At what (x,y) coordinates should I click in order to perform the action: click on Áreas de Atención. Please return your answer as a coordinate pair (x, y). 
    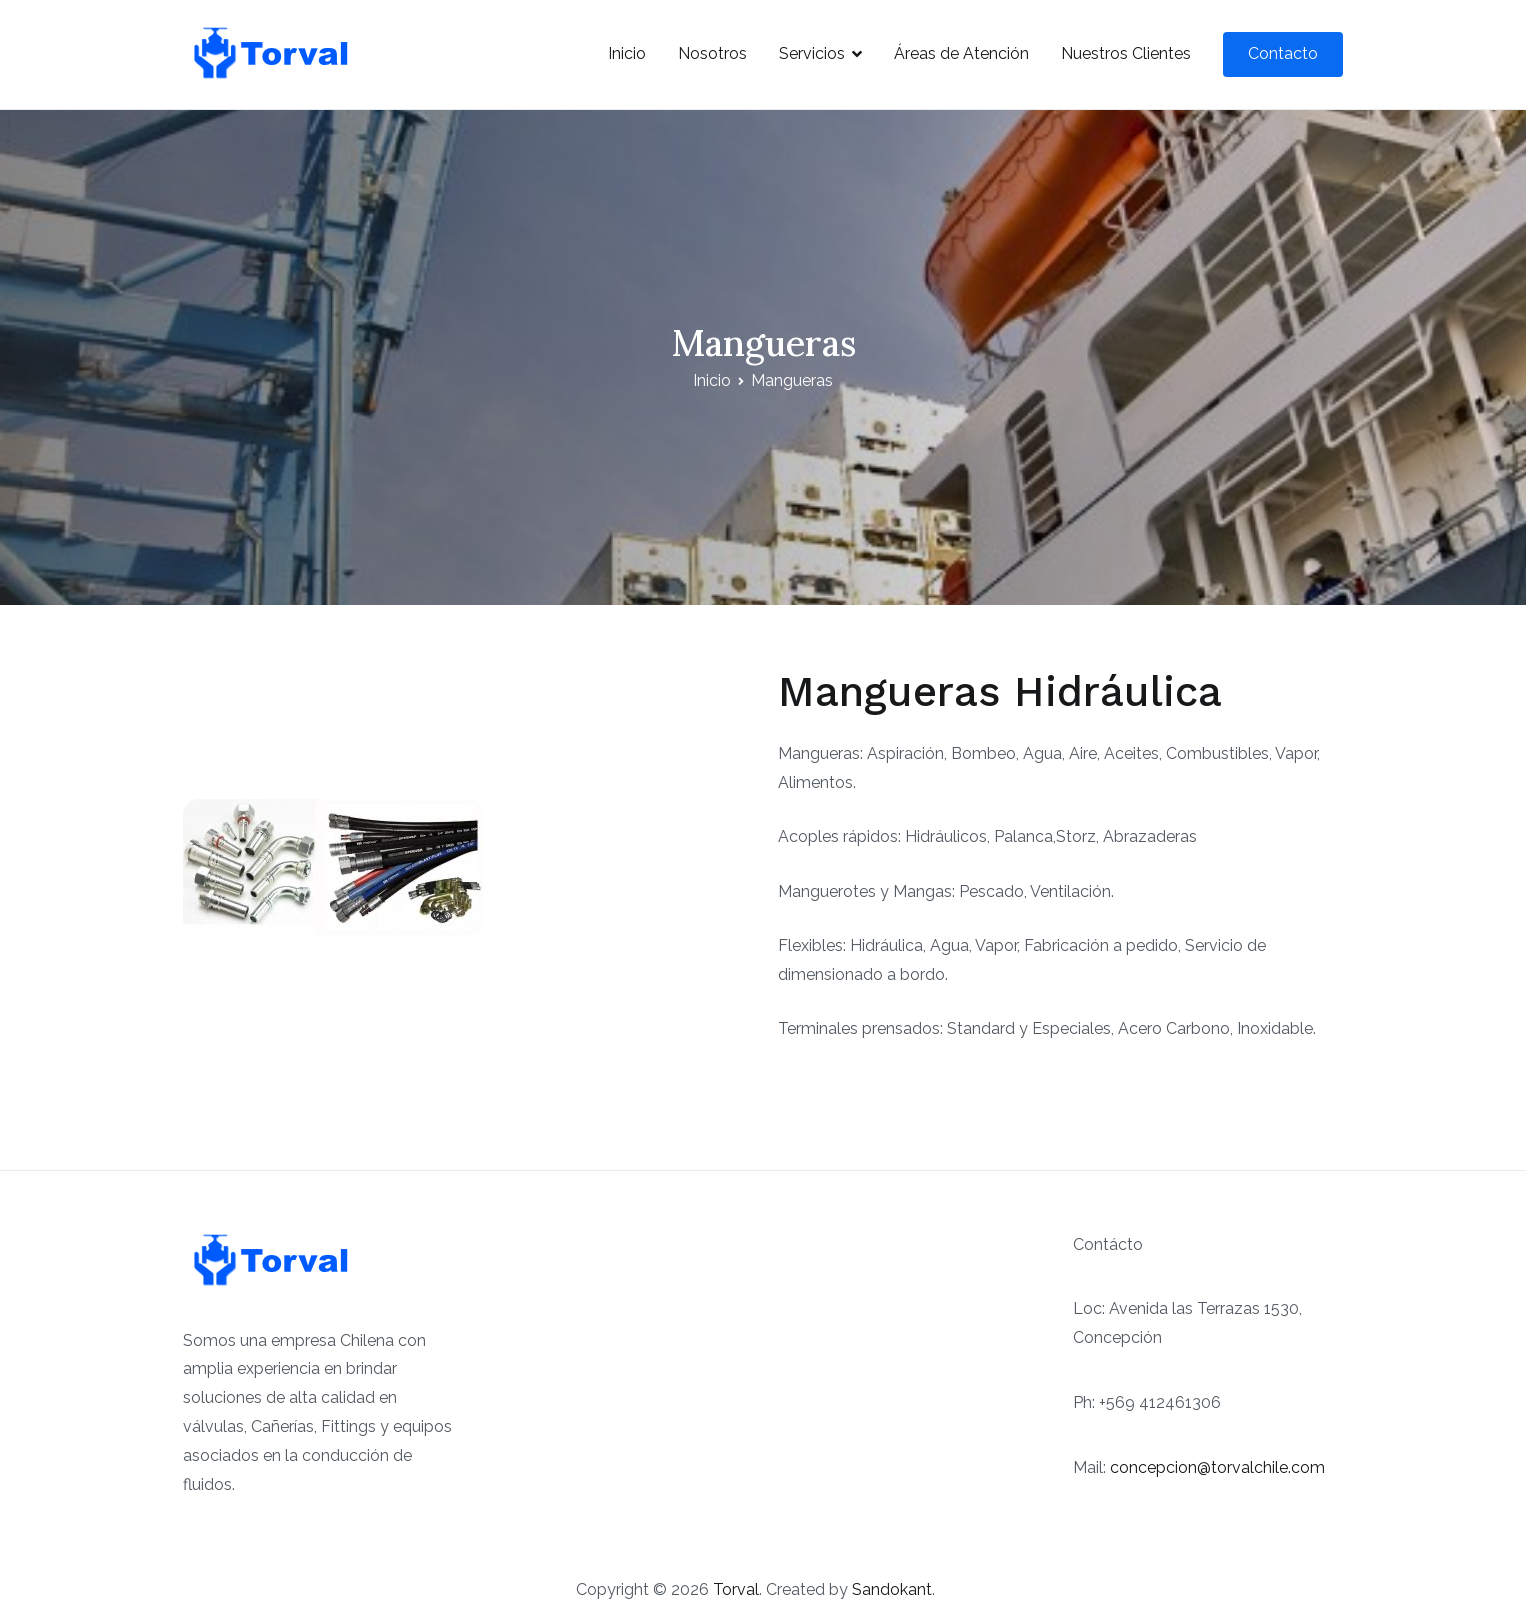
    Looking at the image, I should click on (961, 53).